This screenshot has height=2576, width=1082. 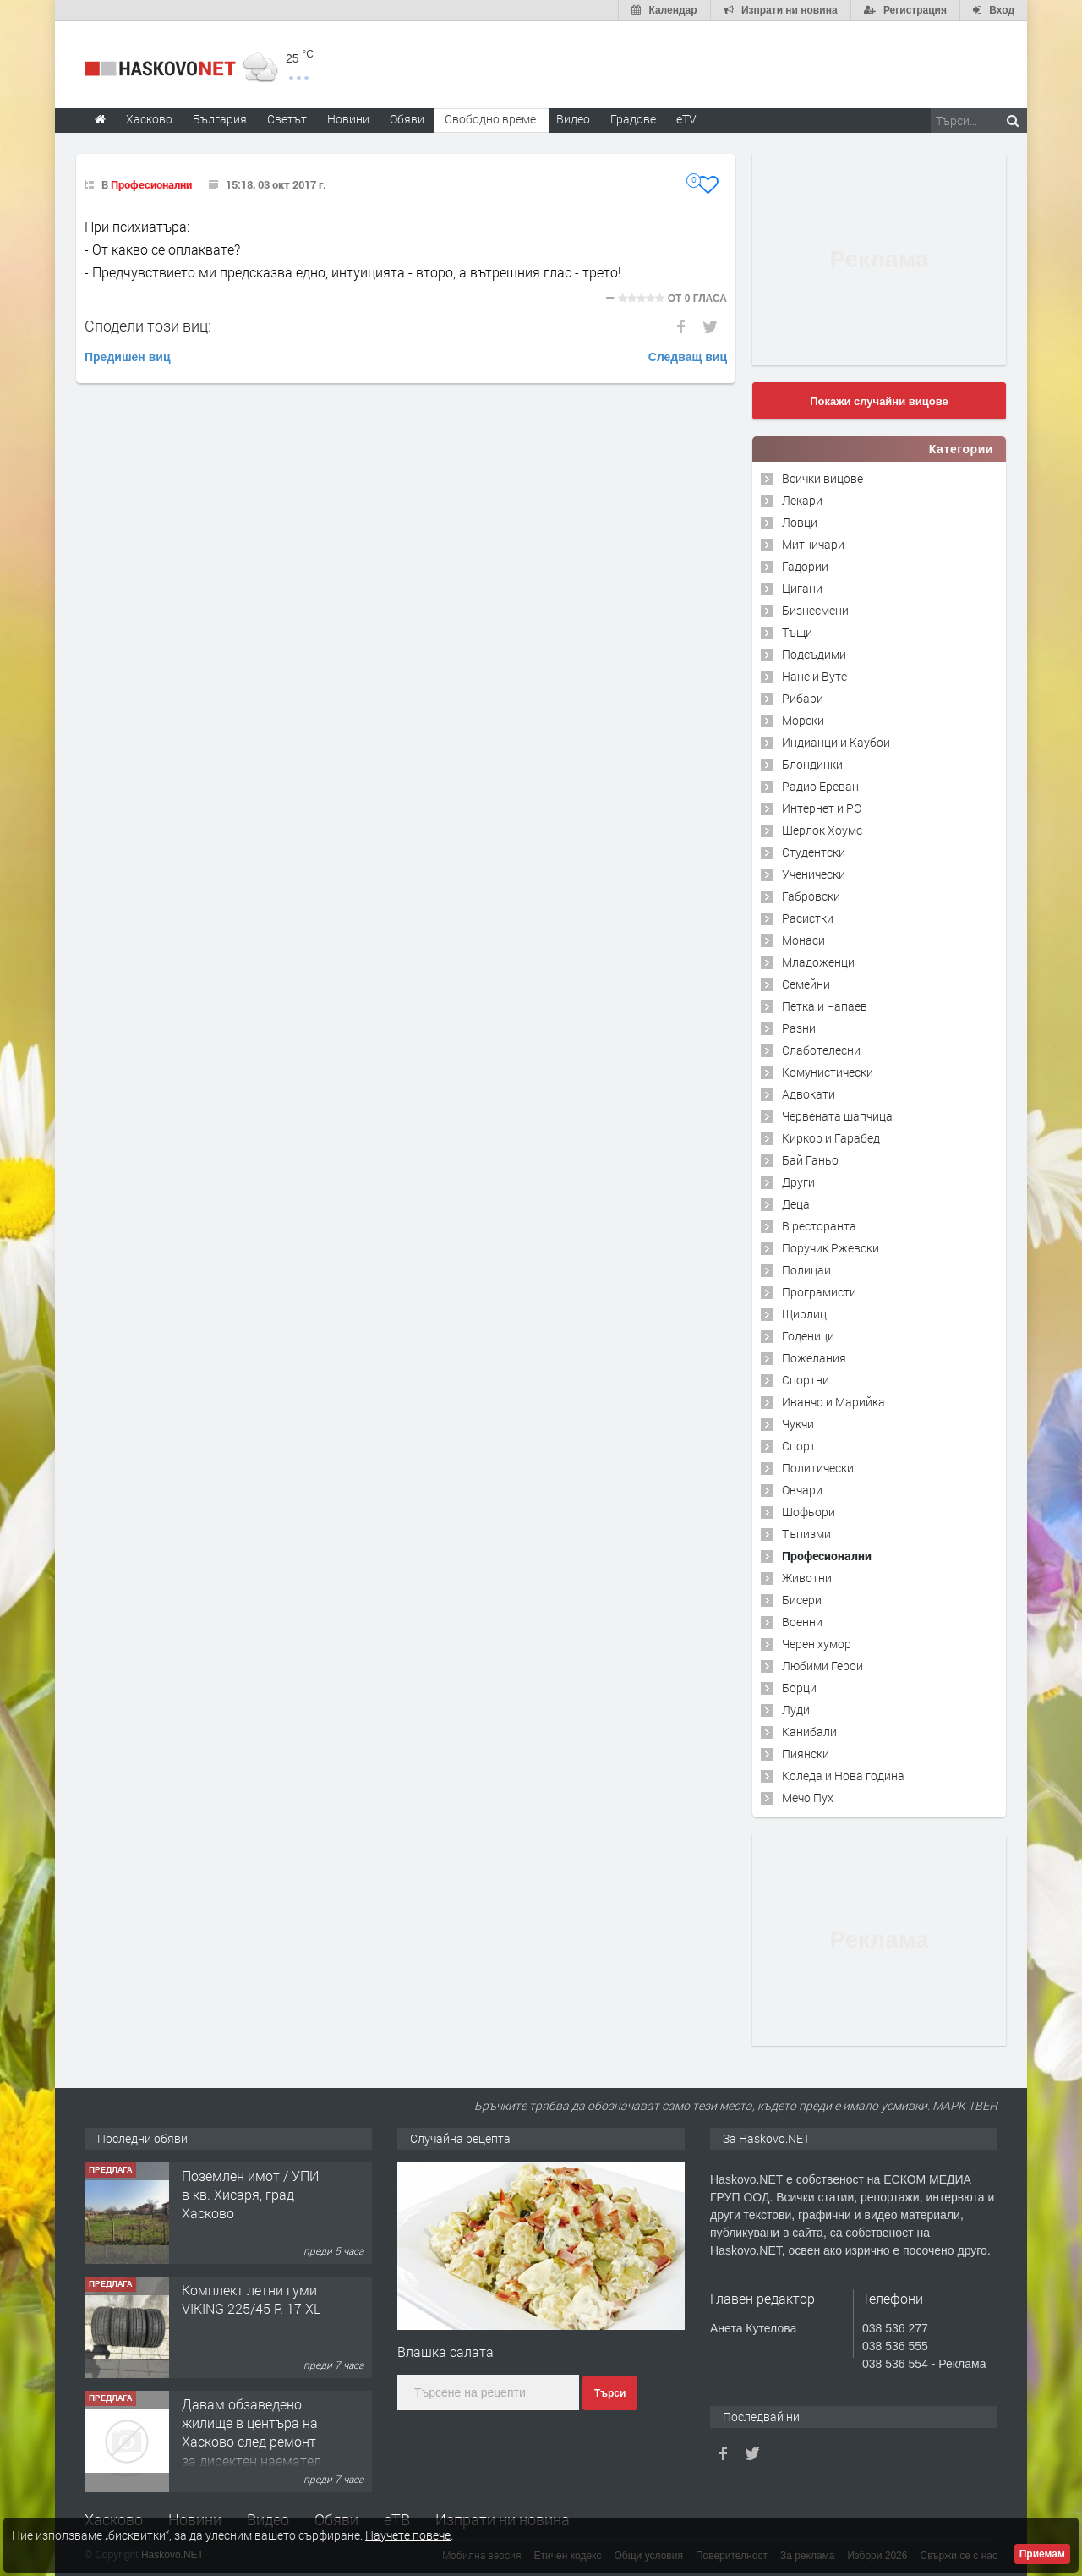 What do you see at coordinates (814, 676) in the screenshot?
I see `Нане и Вуте` at bounding box center [814, 676].